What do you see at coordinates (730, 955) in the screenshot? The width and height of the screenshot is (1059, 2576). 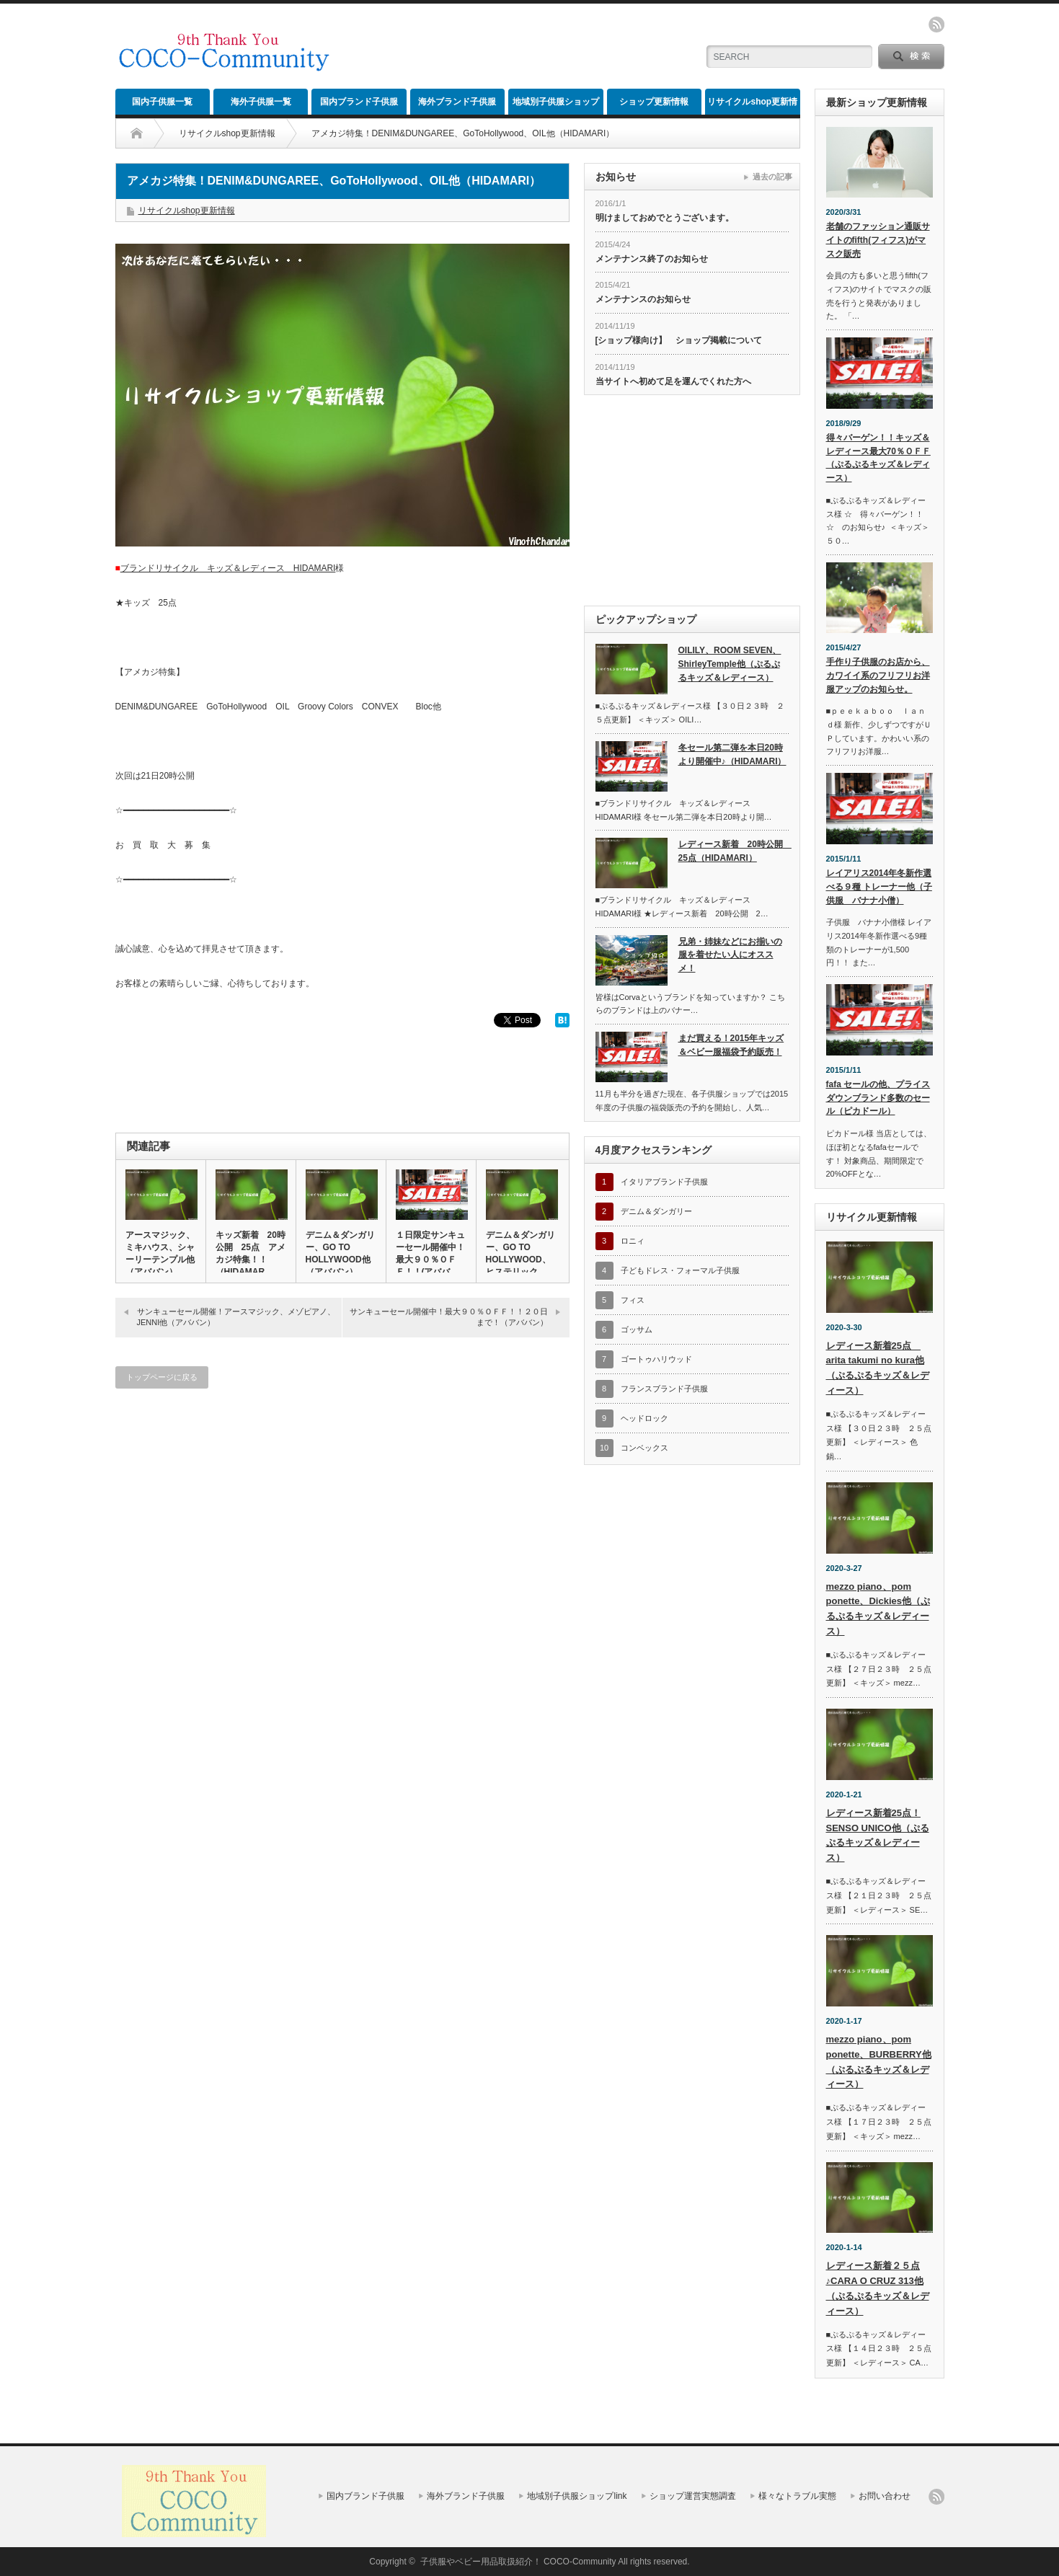 I see `兄弟・姉妹などにお揃いの服を着せたい人にオススメ！` at bounding box center [730, 955].